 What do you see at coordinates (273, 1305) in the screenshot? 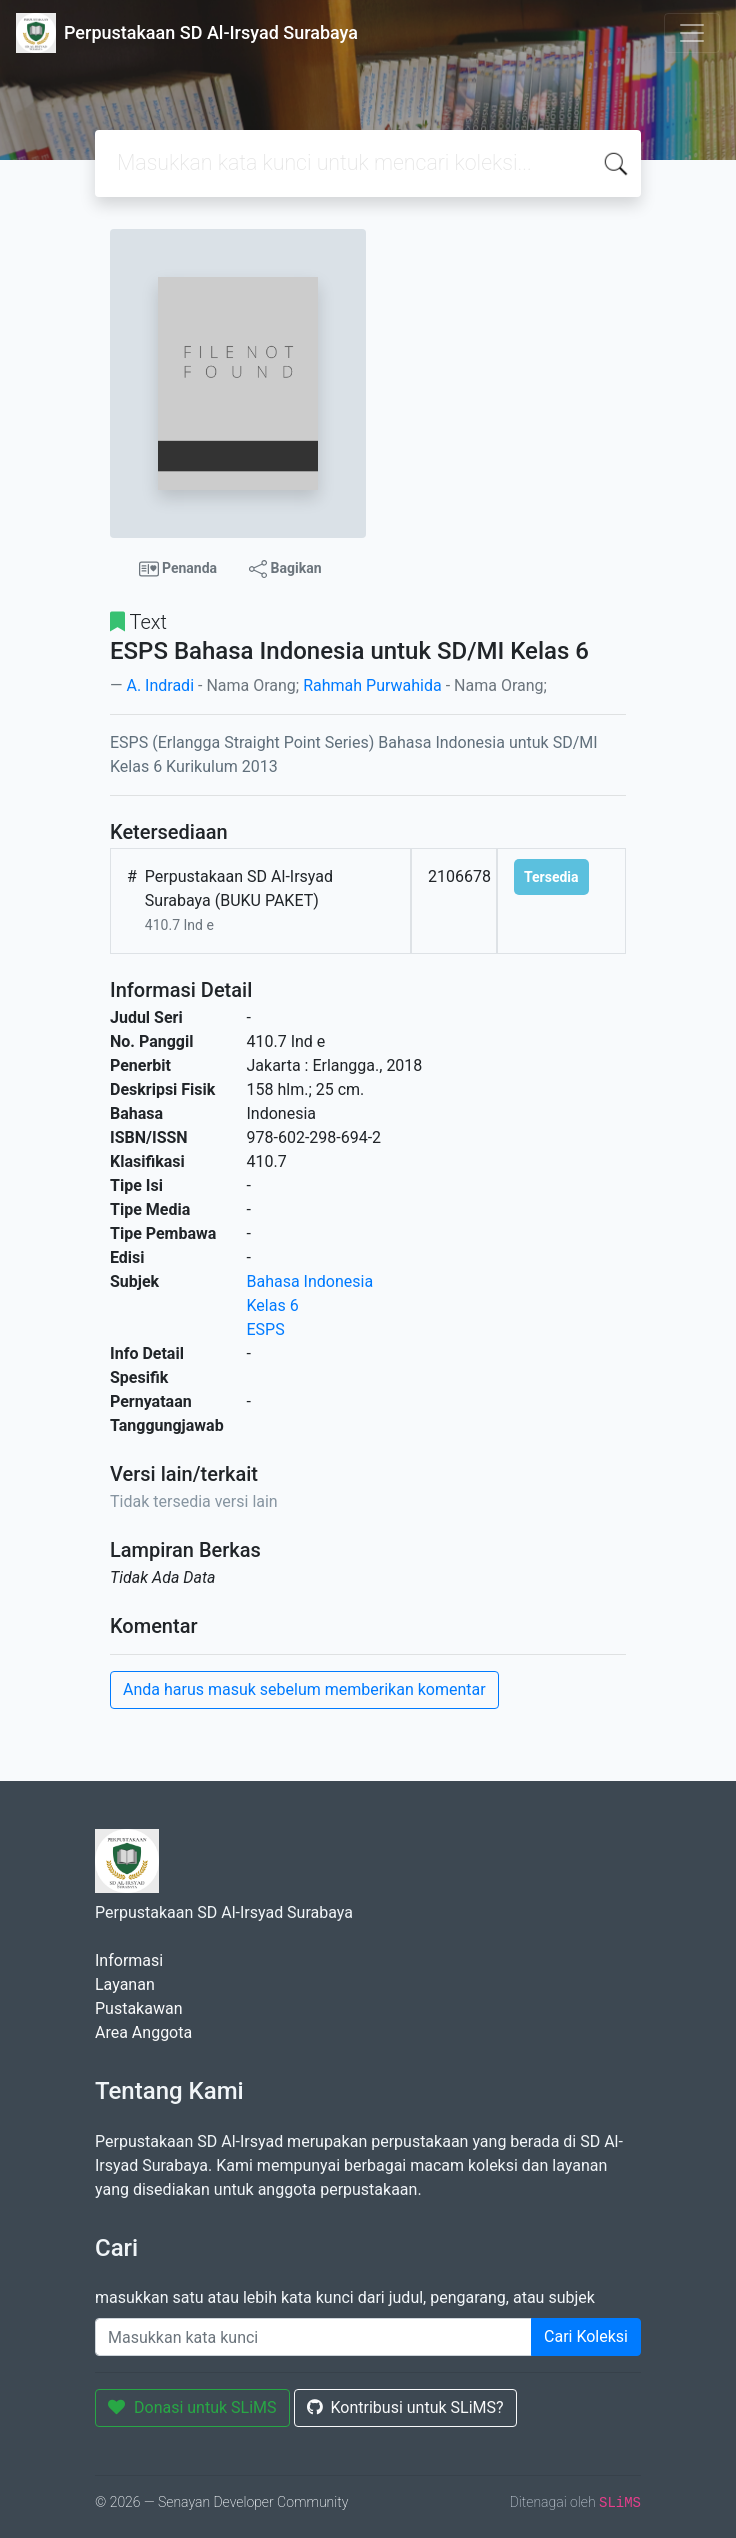
I see `Kelas 6` at bounding box center [273, 1305].